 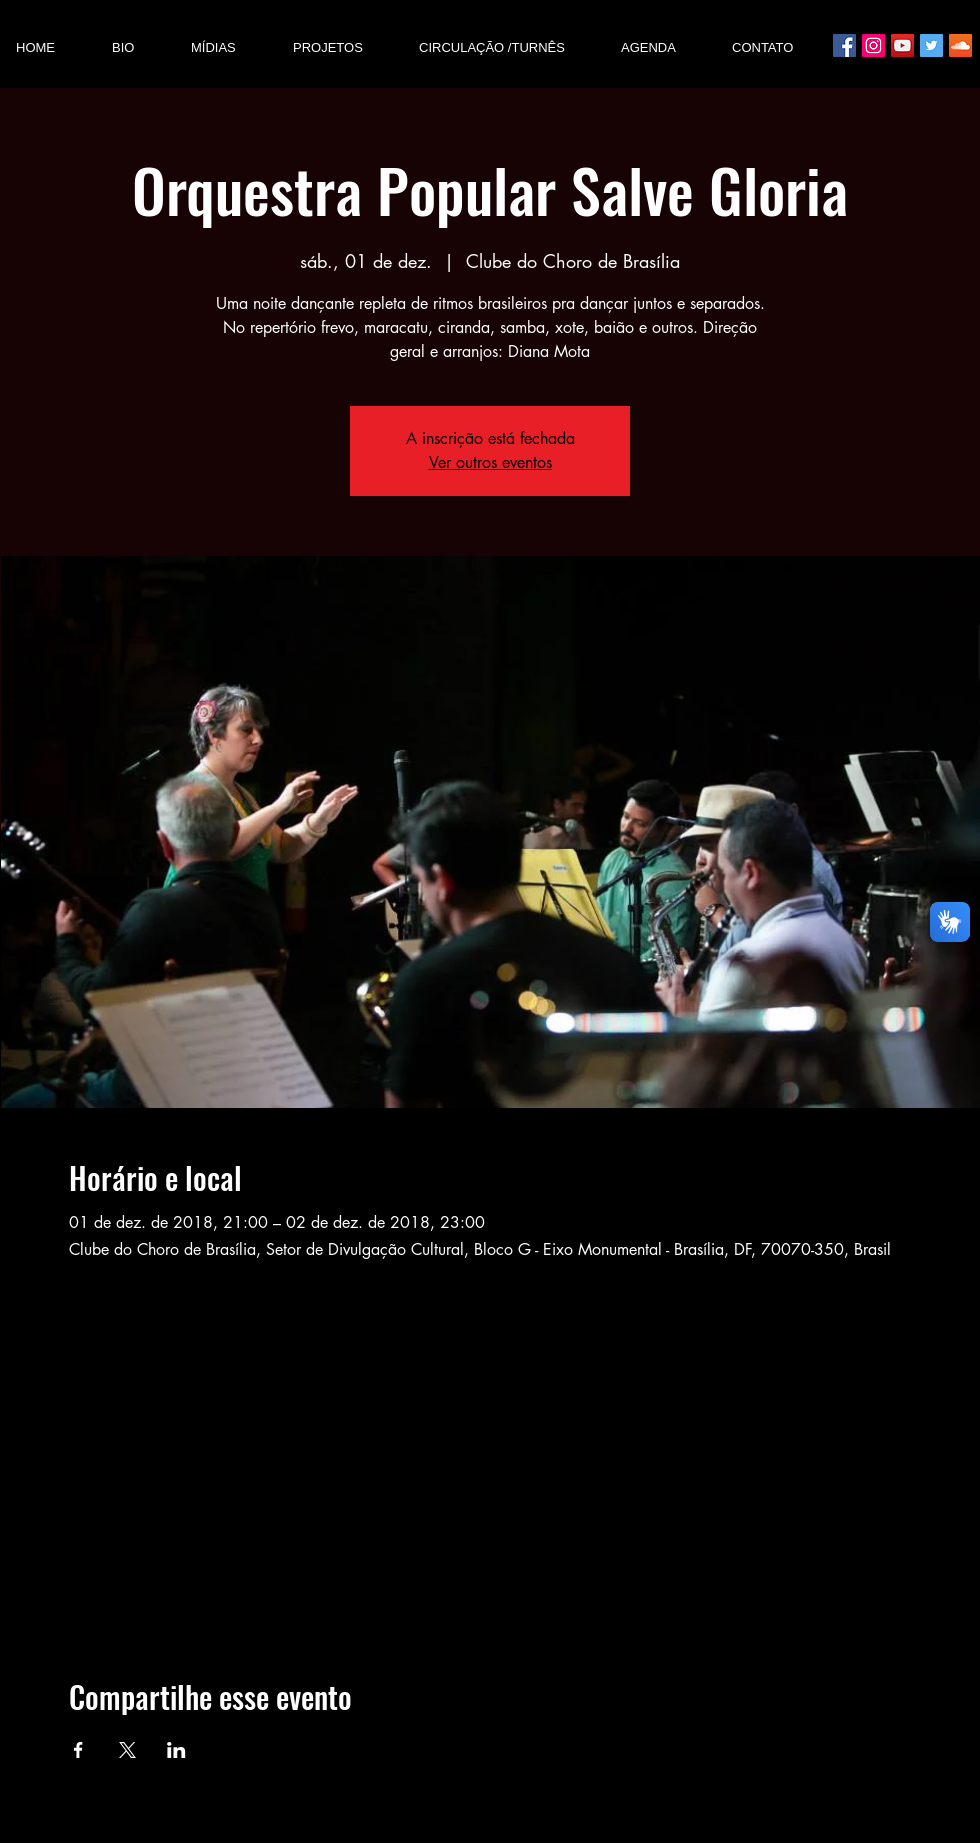 I want to click on Ver outros eventos, so click(x=490, y=462).